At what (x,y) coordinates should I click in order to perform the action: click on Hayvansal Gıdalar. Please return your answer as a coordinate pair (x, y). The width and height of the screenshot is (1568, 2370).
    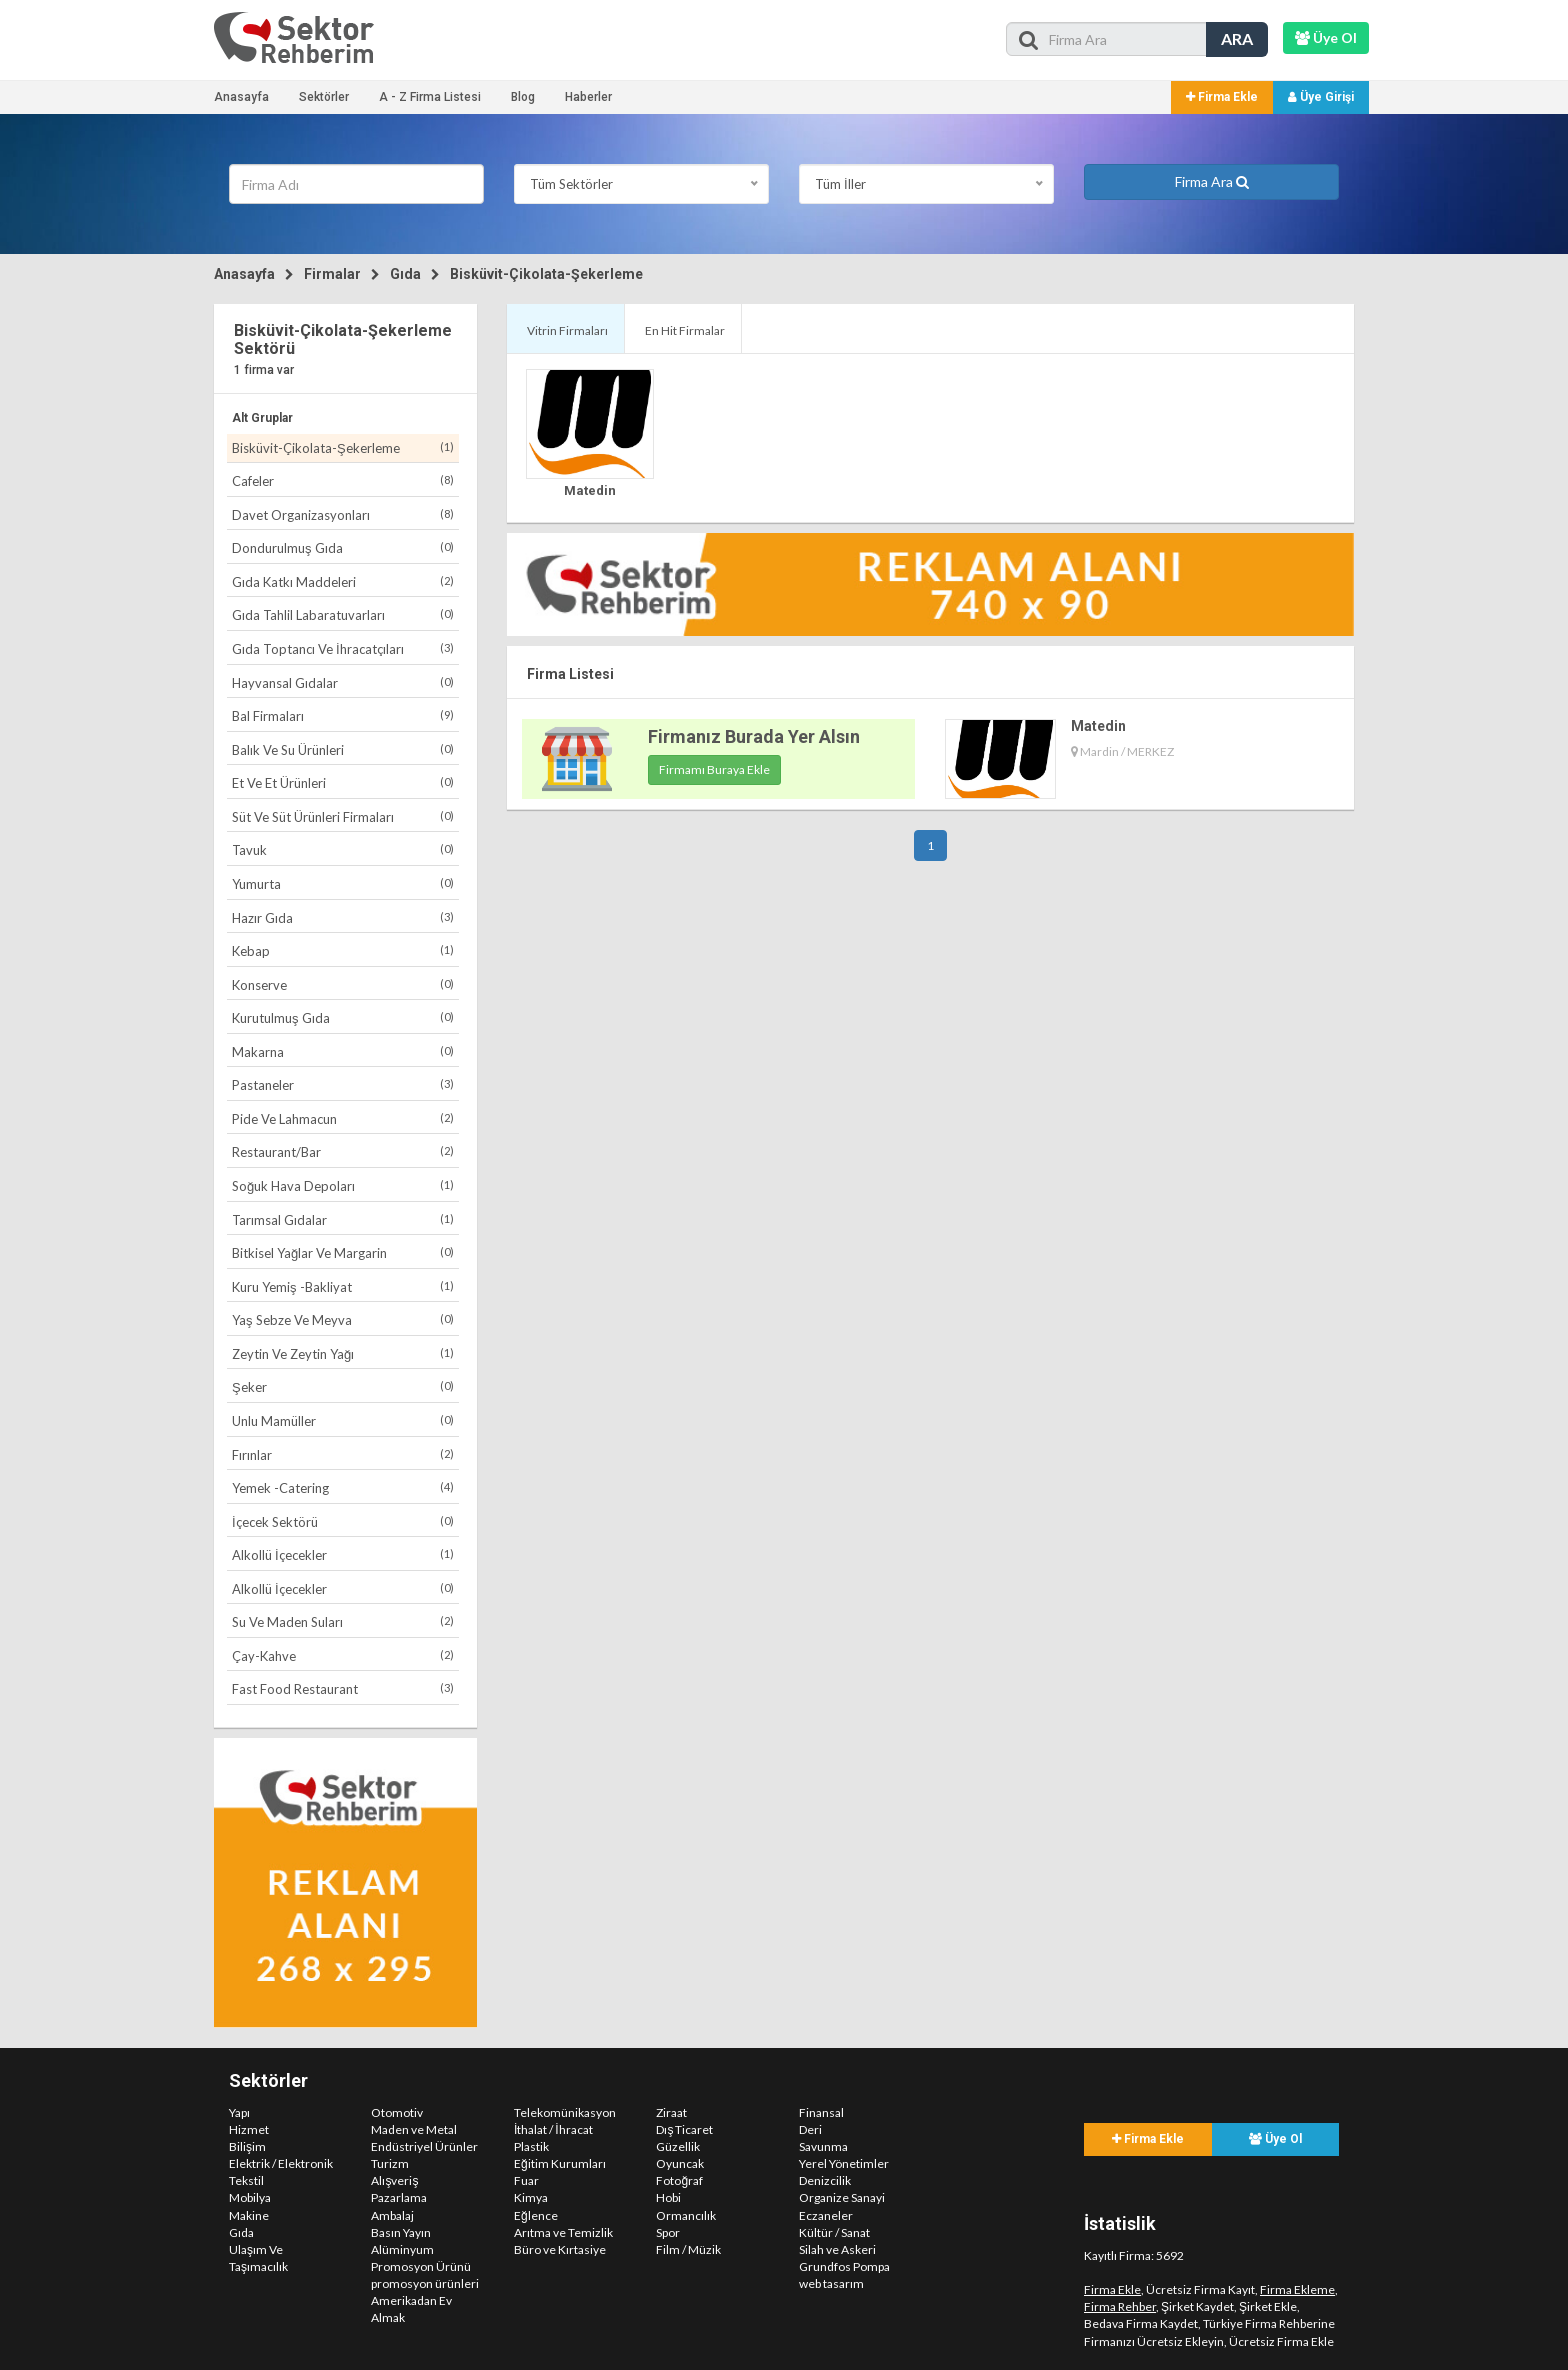
    Looking at the image, I should click on (343, 682).